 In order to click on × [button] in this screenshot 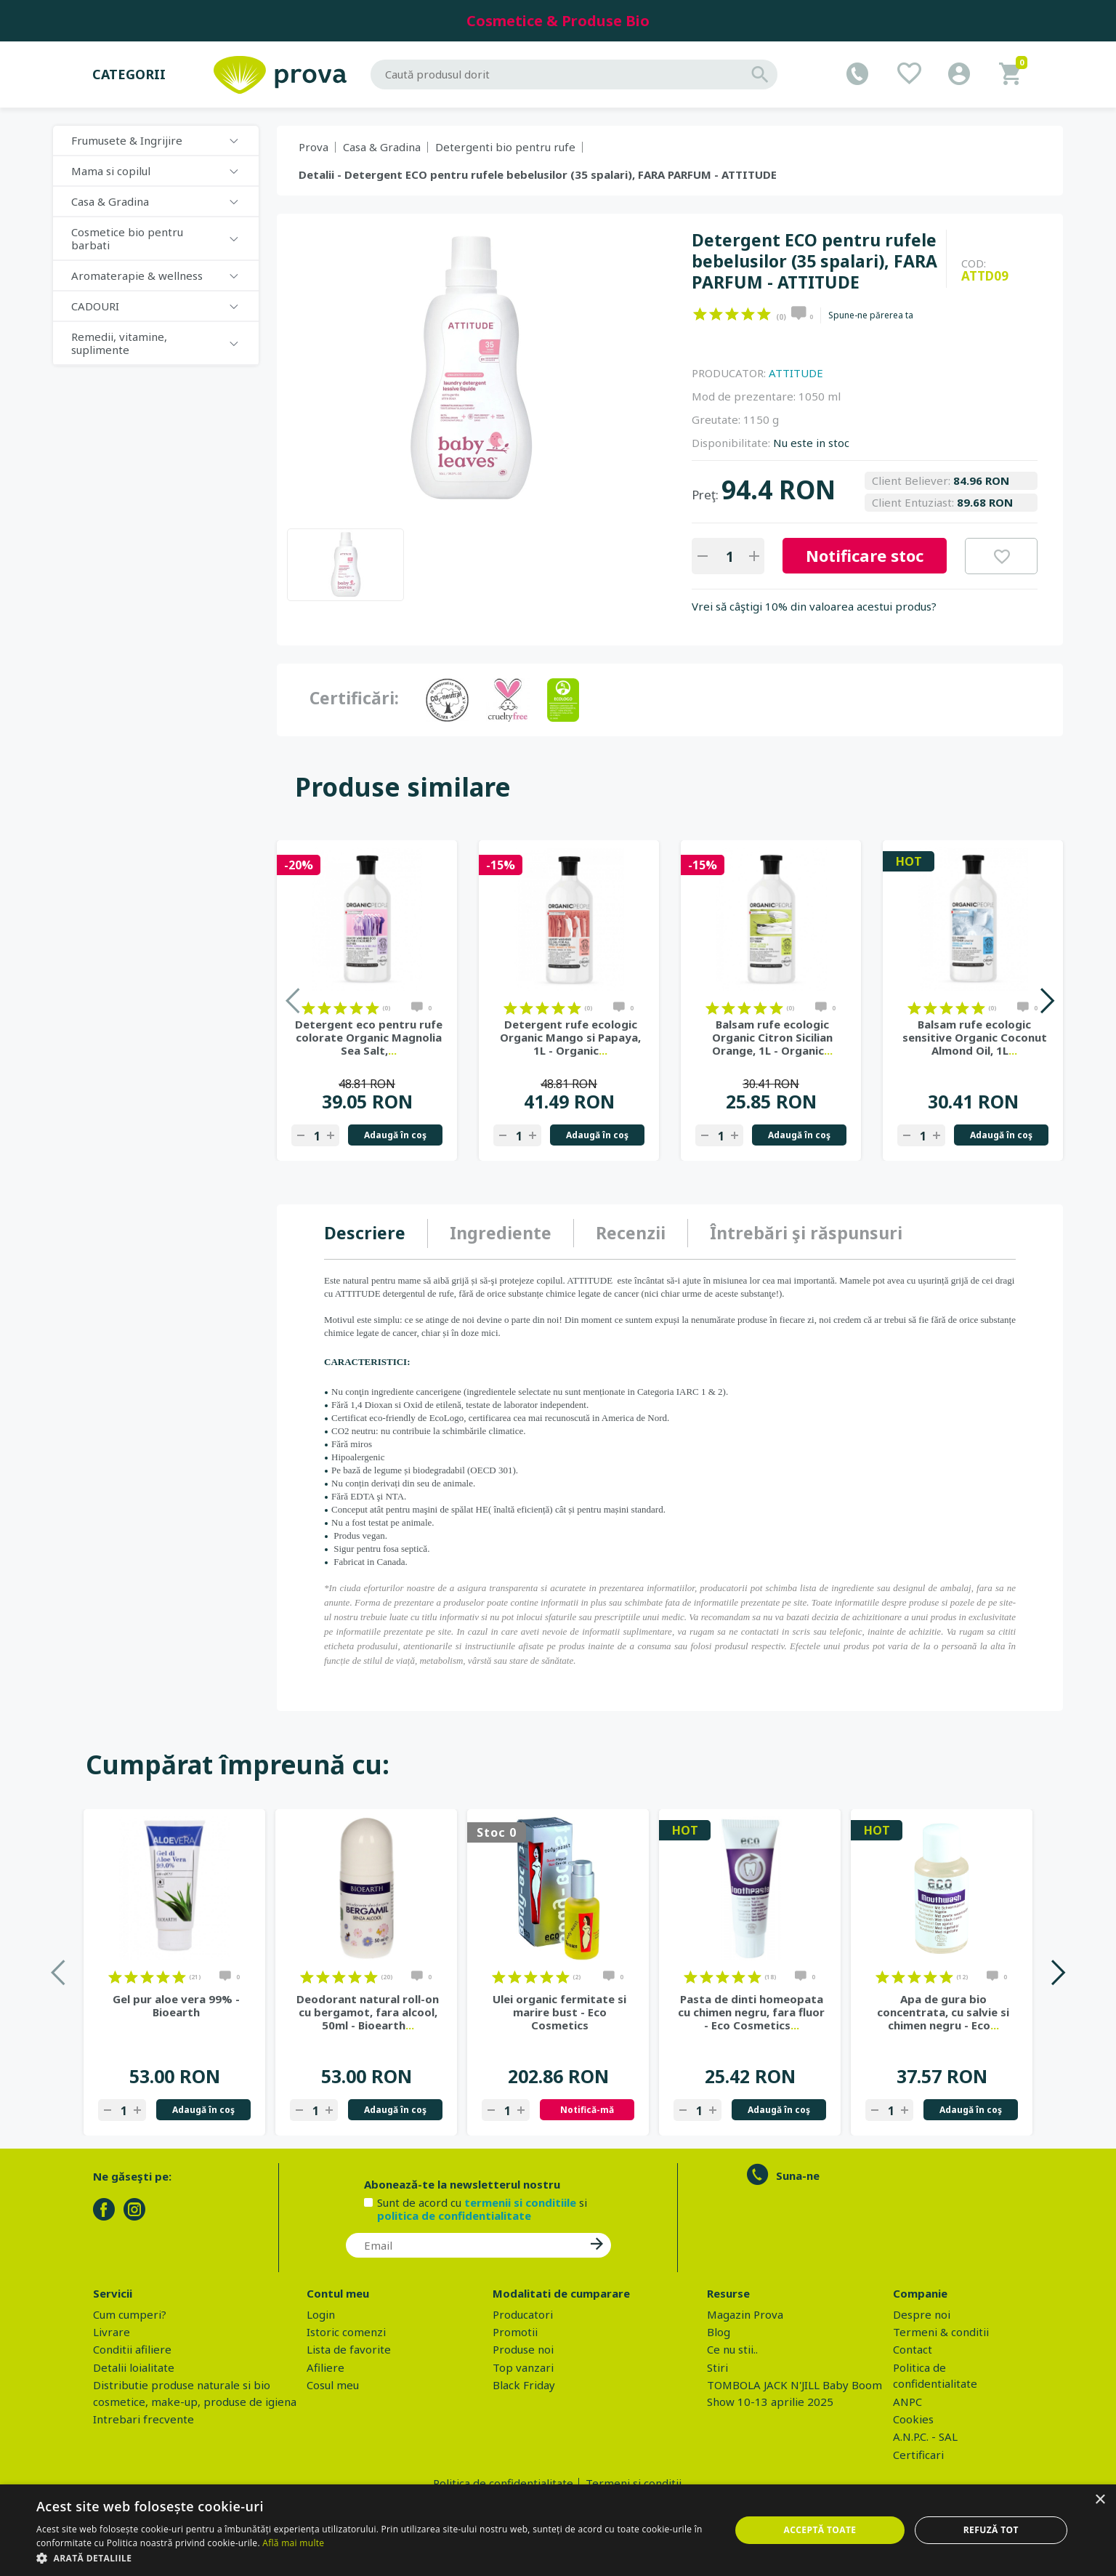, I will do `click(1099, 2500)`.